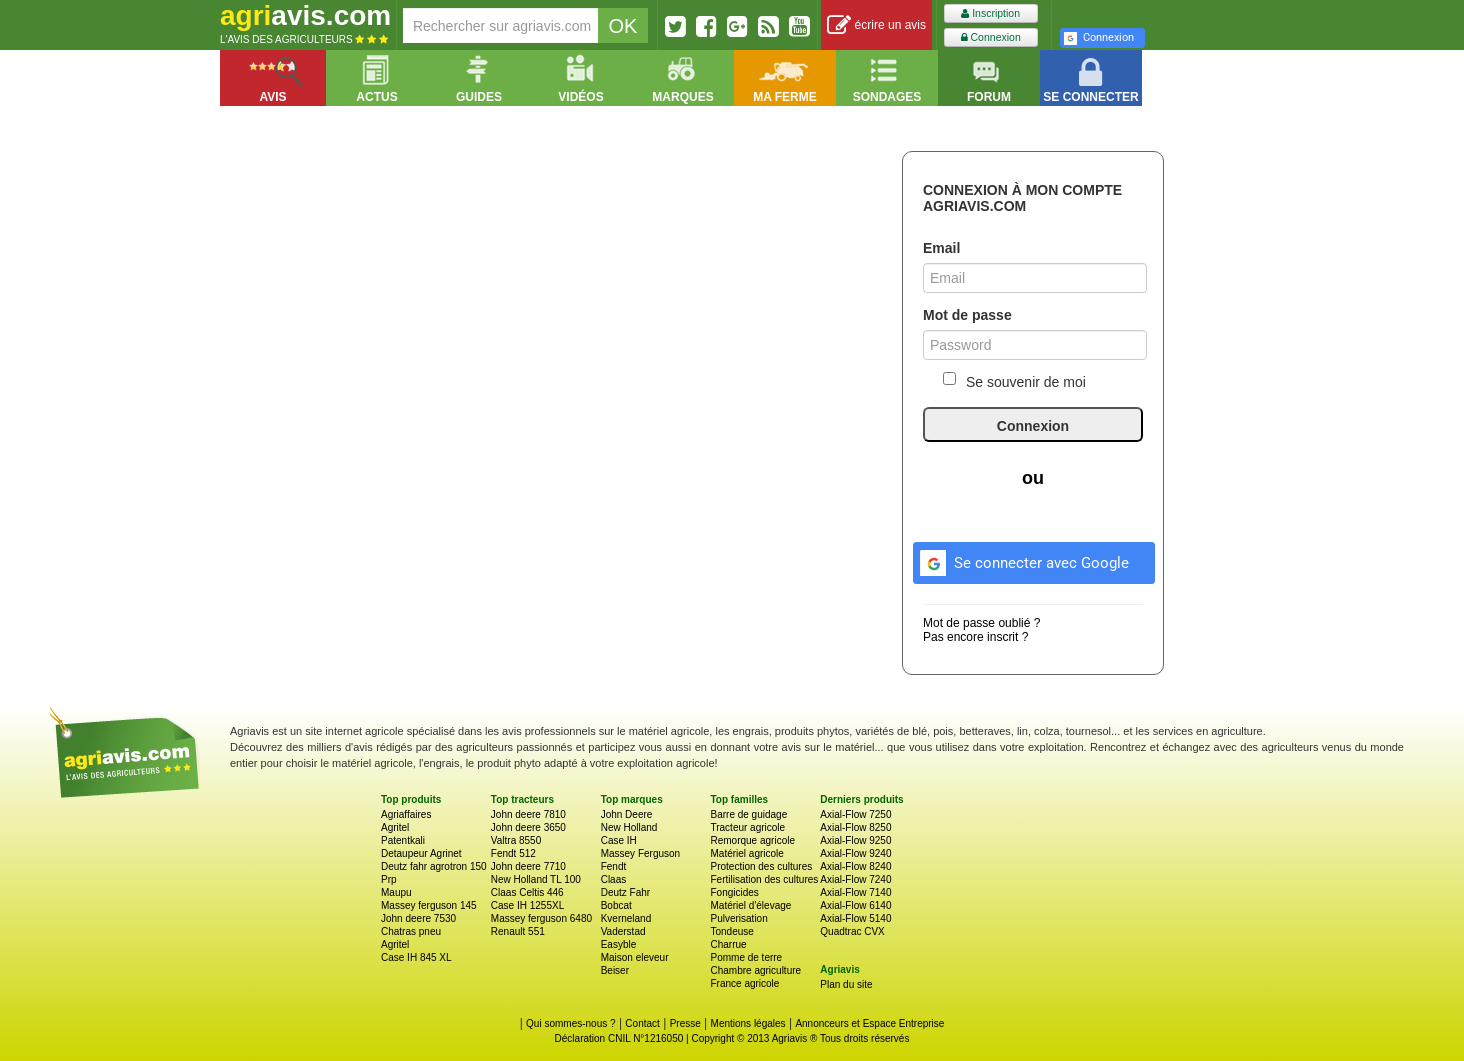  I want to click on Axial-Flow 7240, so click(855, 879).